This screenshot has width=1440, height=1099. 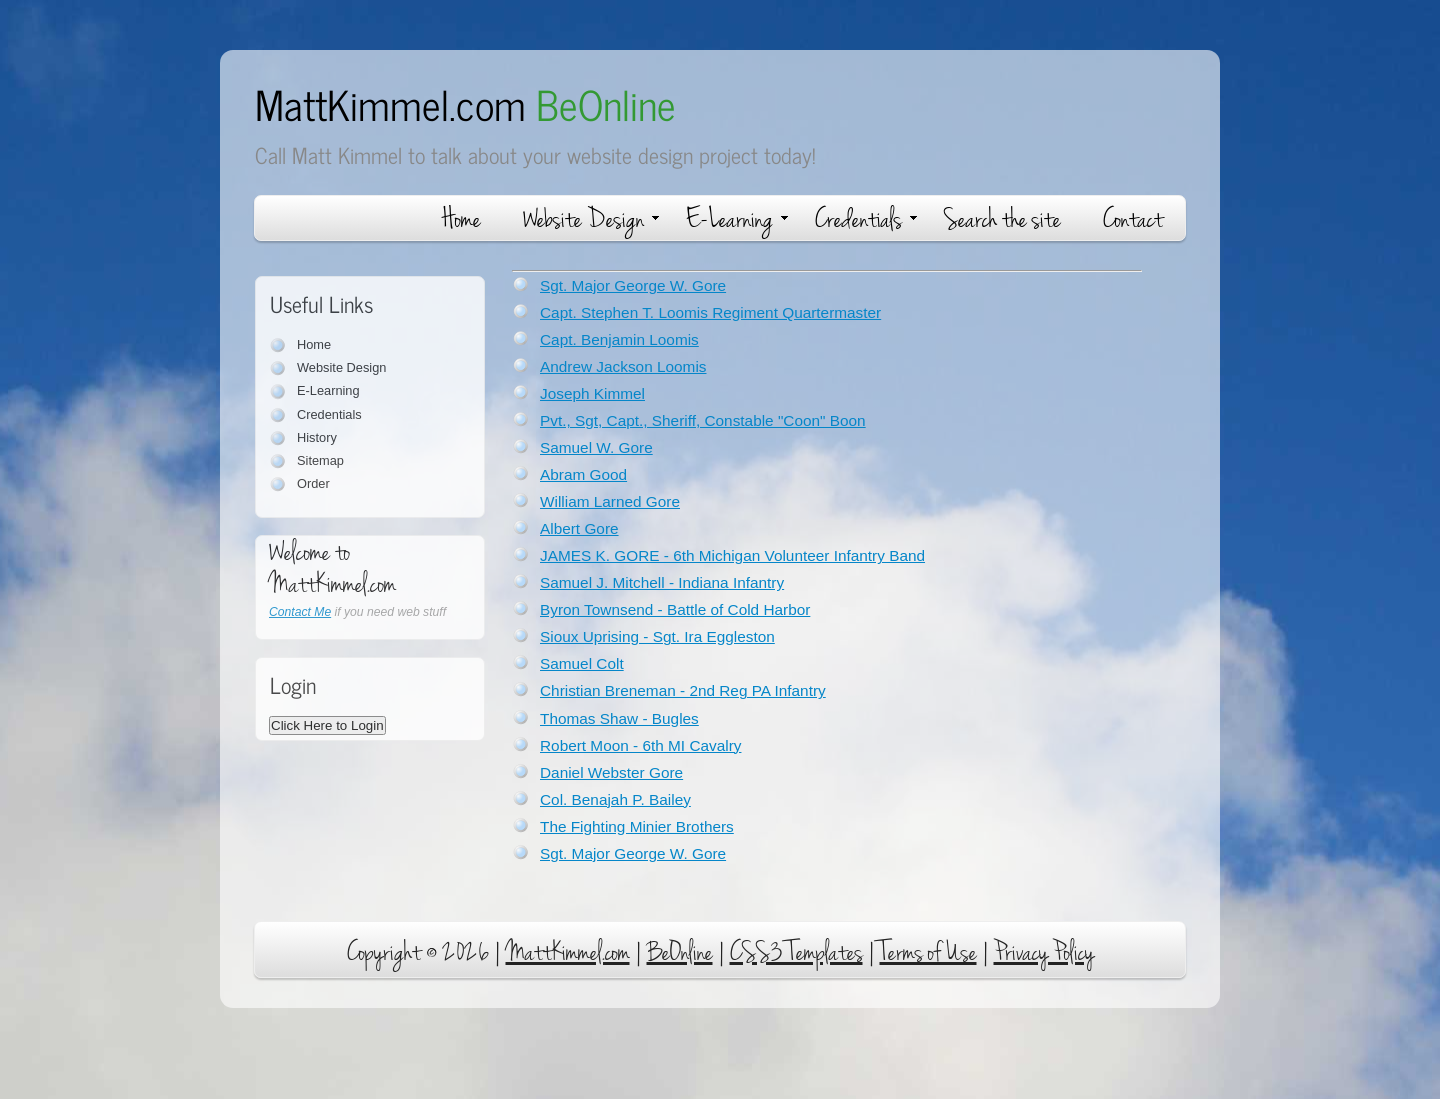 I want to click on History, so click(x=317, y=437).